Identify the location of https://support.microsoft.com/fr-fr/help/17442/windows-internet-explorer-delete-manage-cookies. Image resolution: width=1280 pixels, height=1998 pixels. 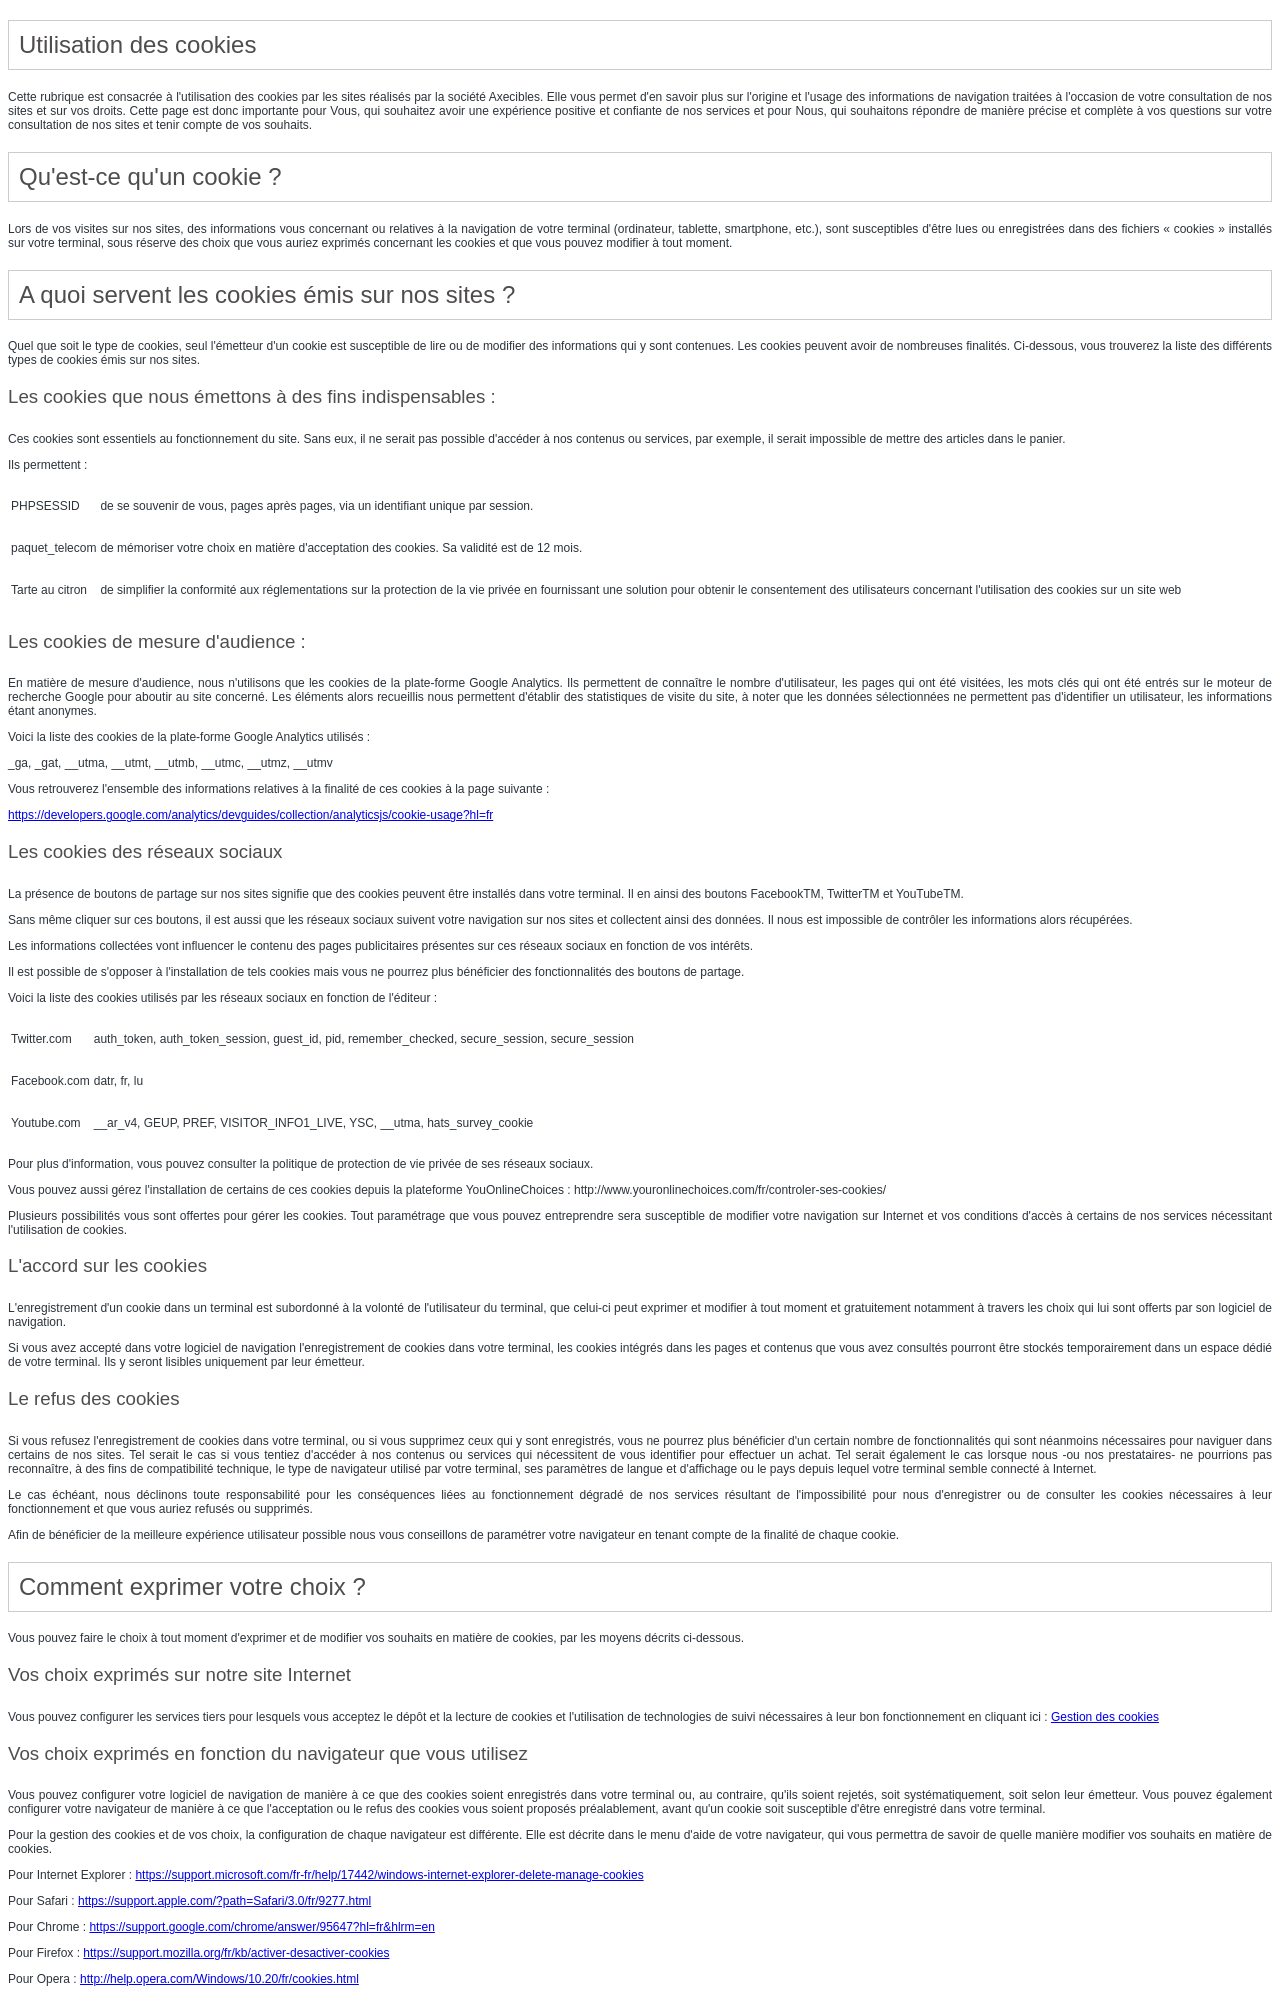
(389, 1875).